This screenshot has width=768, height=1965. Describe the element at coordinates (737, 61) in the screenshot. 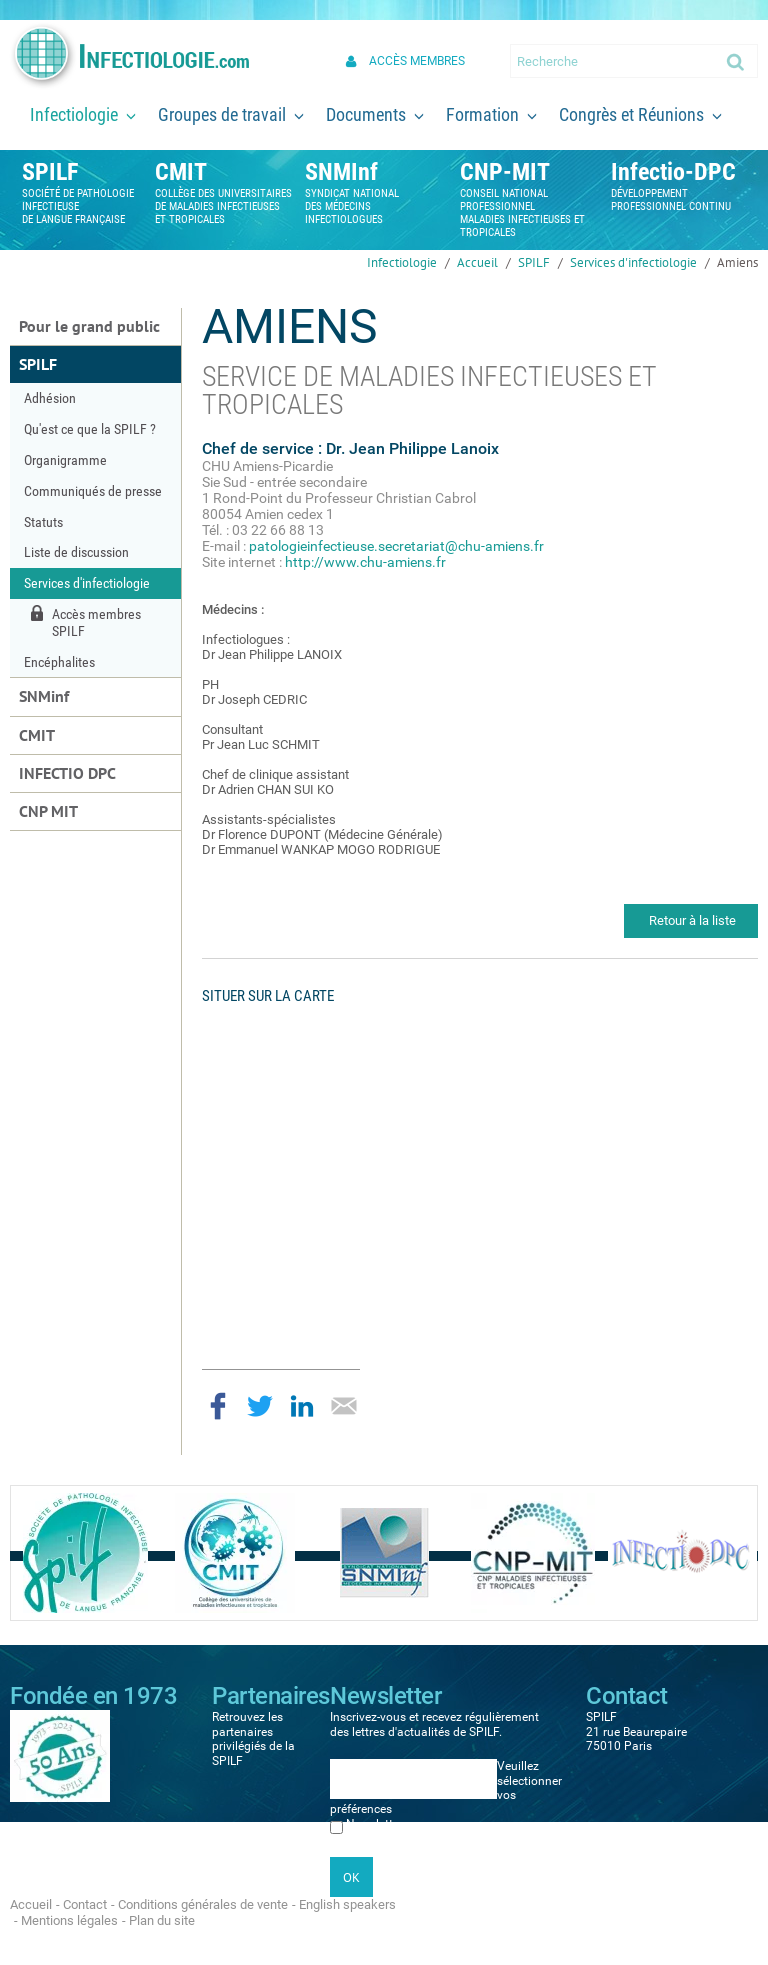

I see `Ok` at that location.